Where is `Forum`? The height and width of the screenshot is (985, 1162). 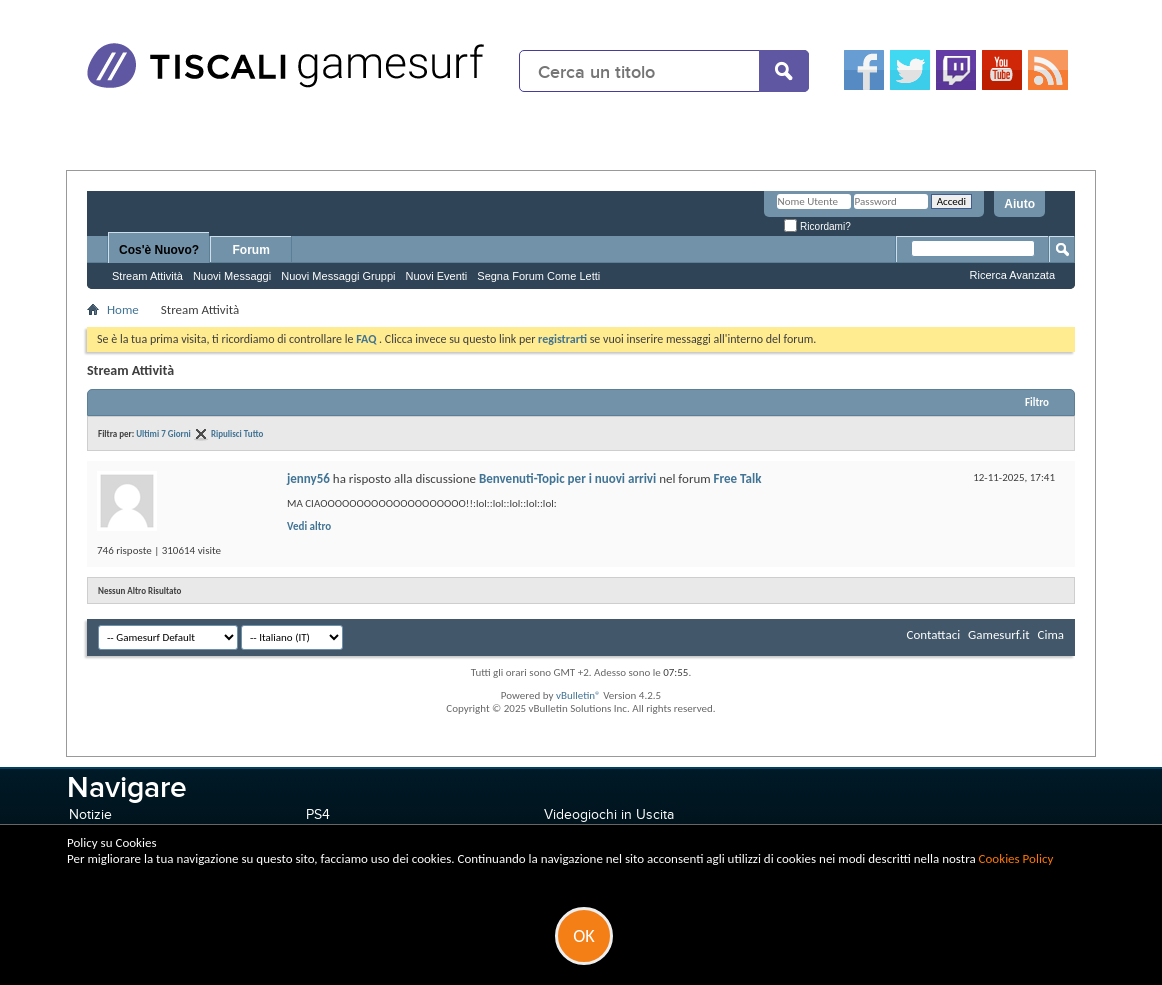 Forum is located at coordinates (251, 250).